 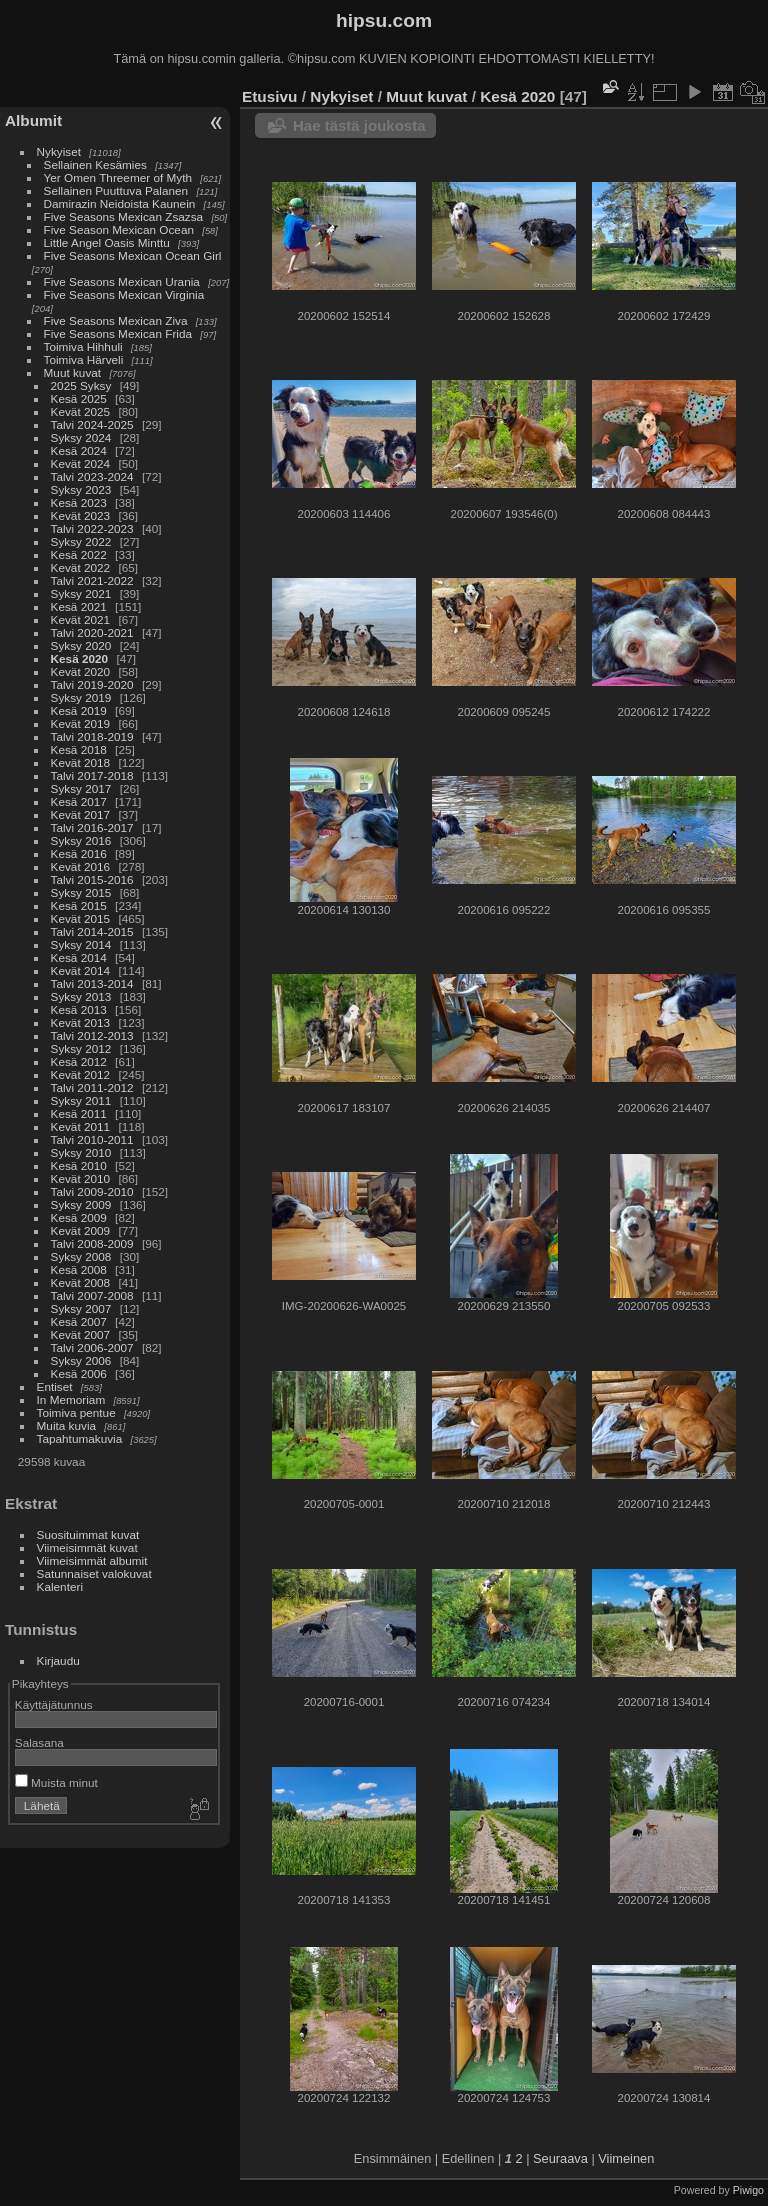 I want to click on Viimeisimmät albumit, so click(x=92, y=1560).